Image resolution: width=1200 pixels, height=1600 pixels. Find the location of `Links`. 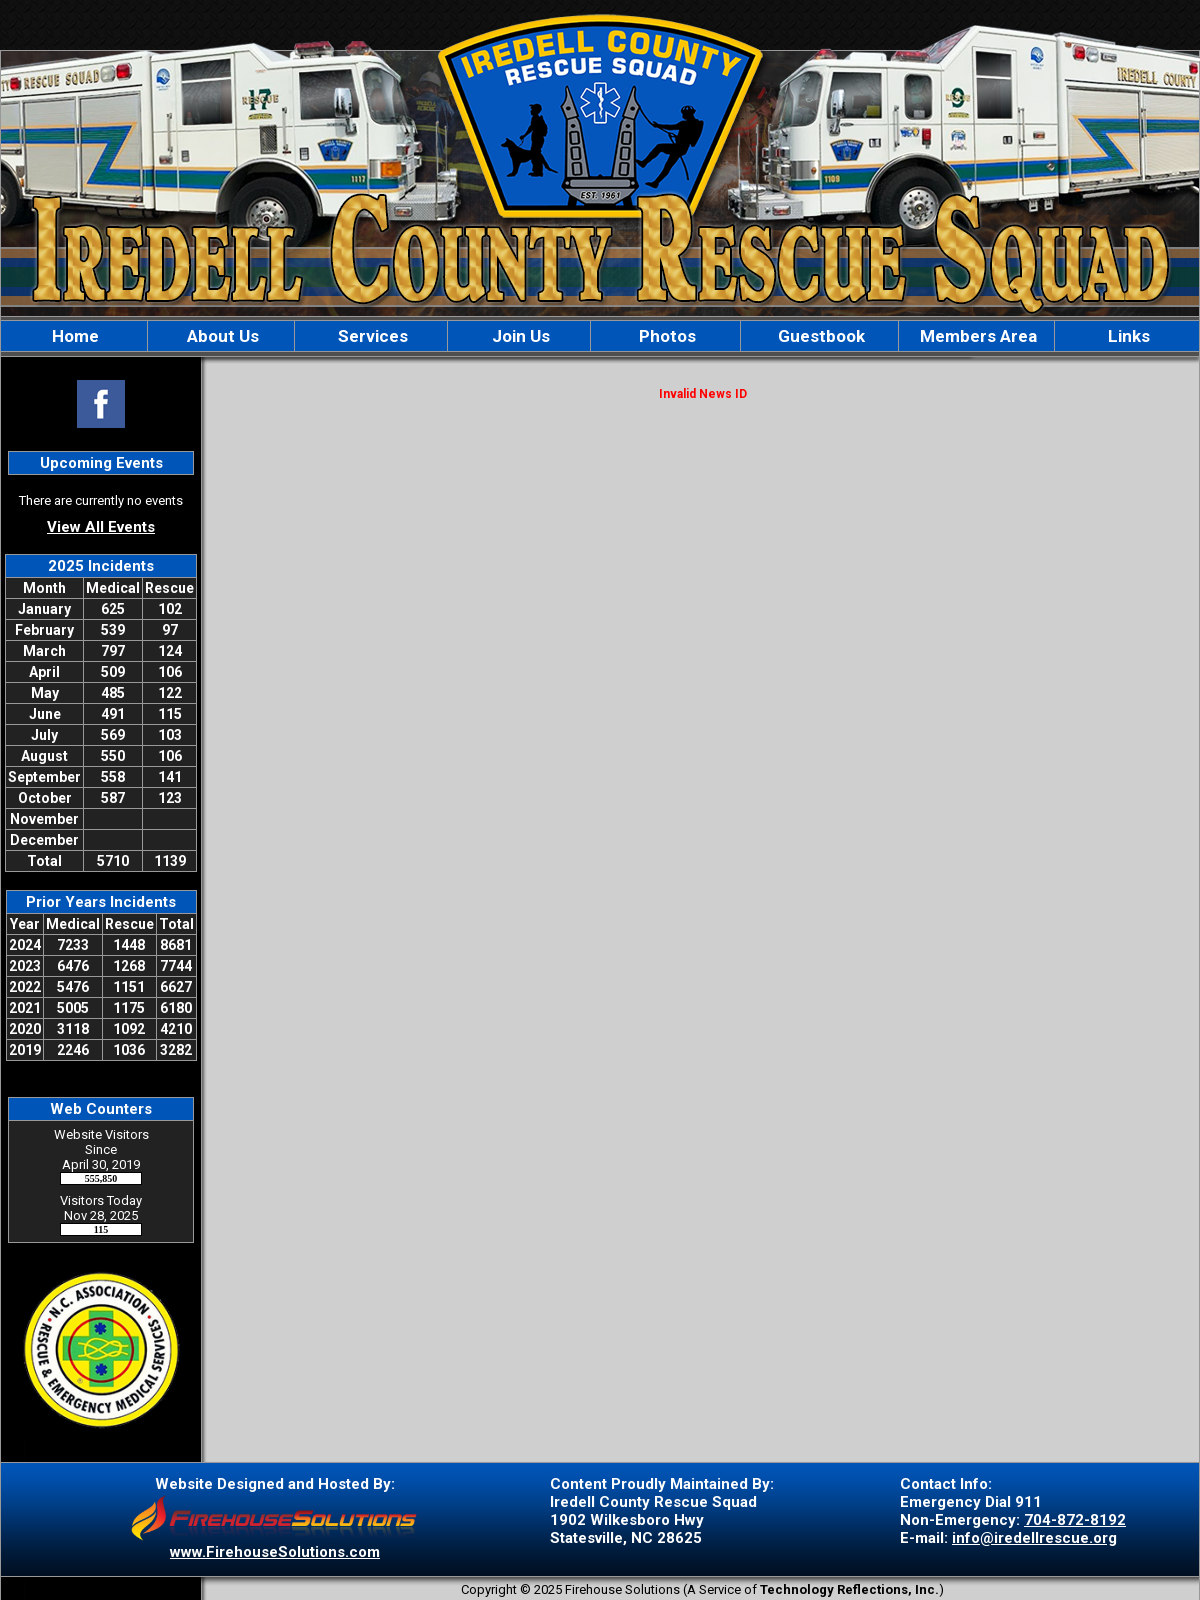

Links is located at coordinates (1127, 336).